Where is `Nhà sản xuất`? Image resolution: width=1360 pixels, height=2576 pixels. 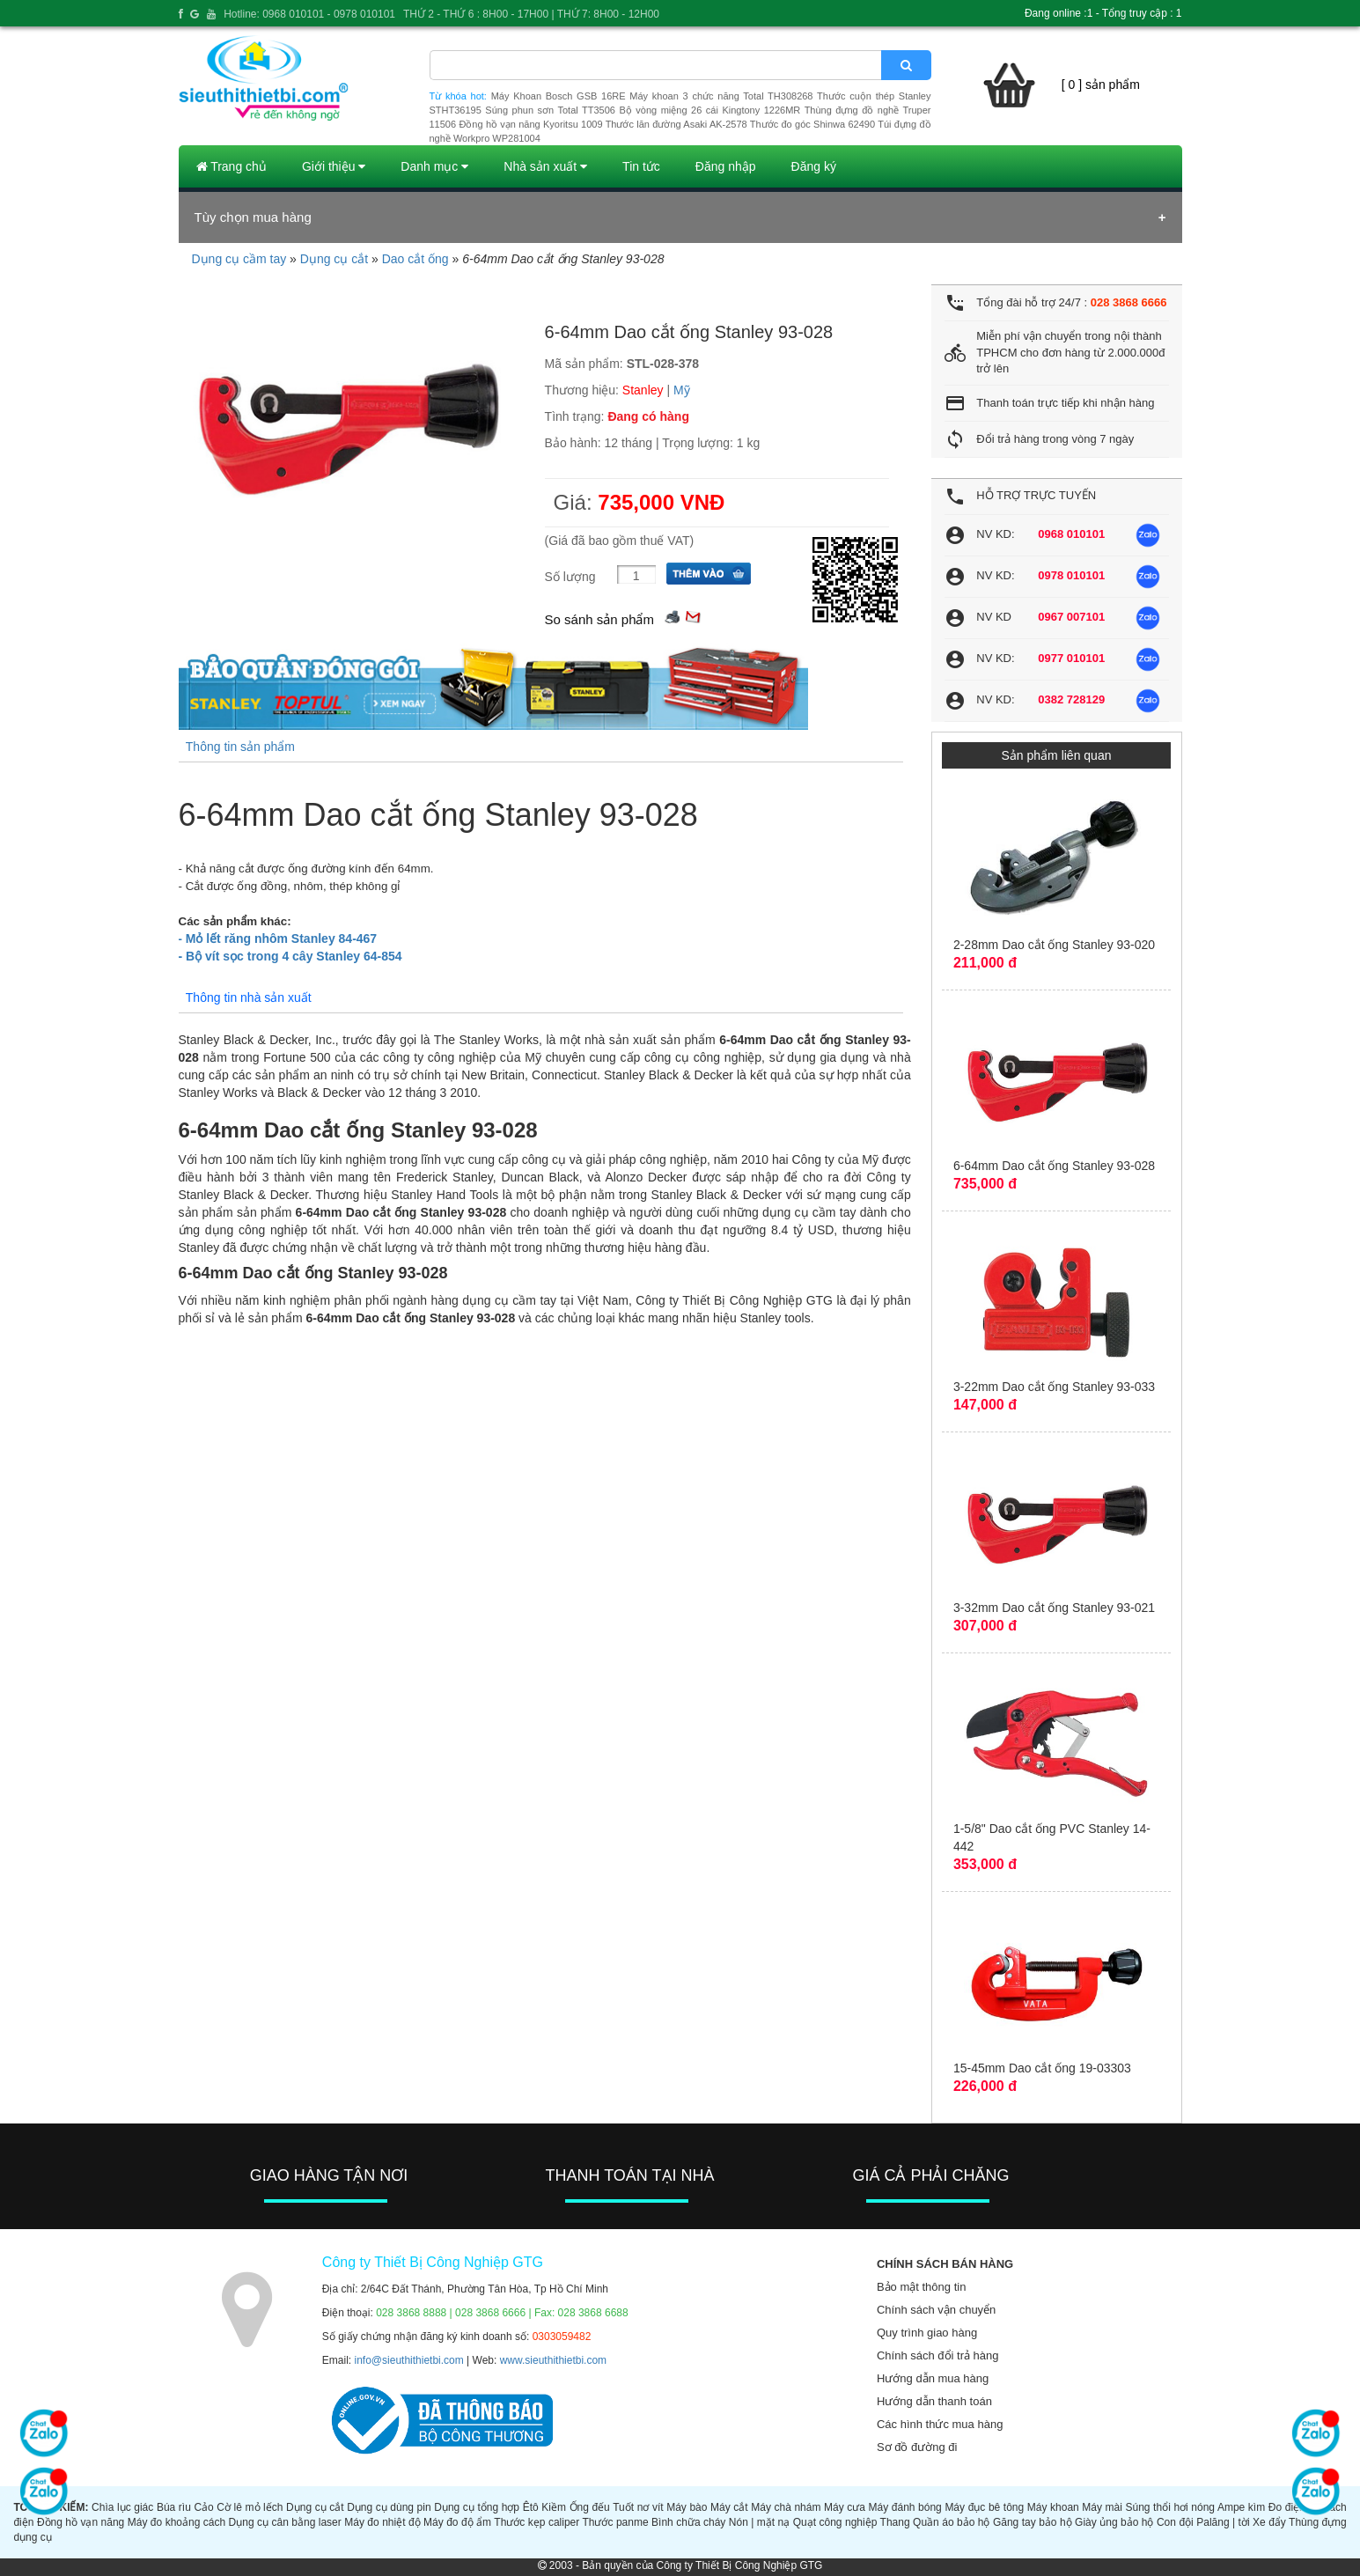 Nhà sản xuất is located at coordinates (545, 166).